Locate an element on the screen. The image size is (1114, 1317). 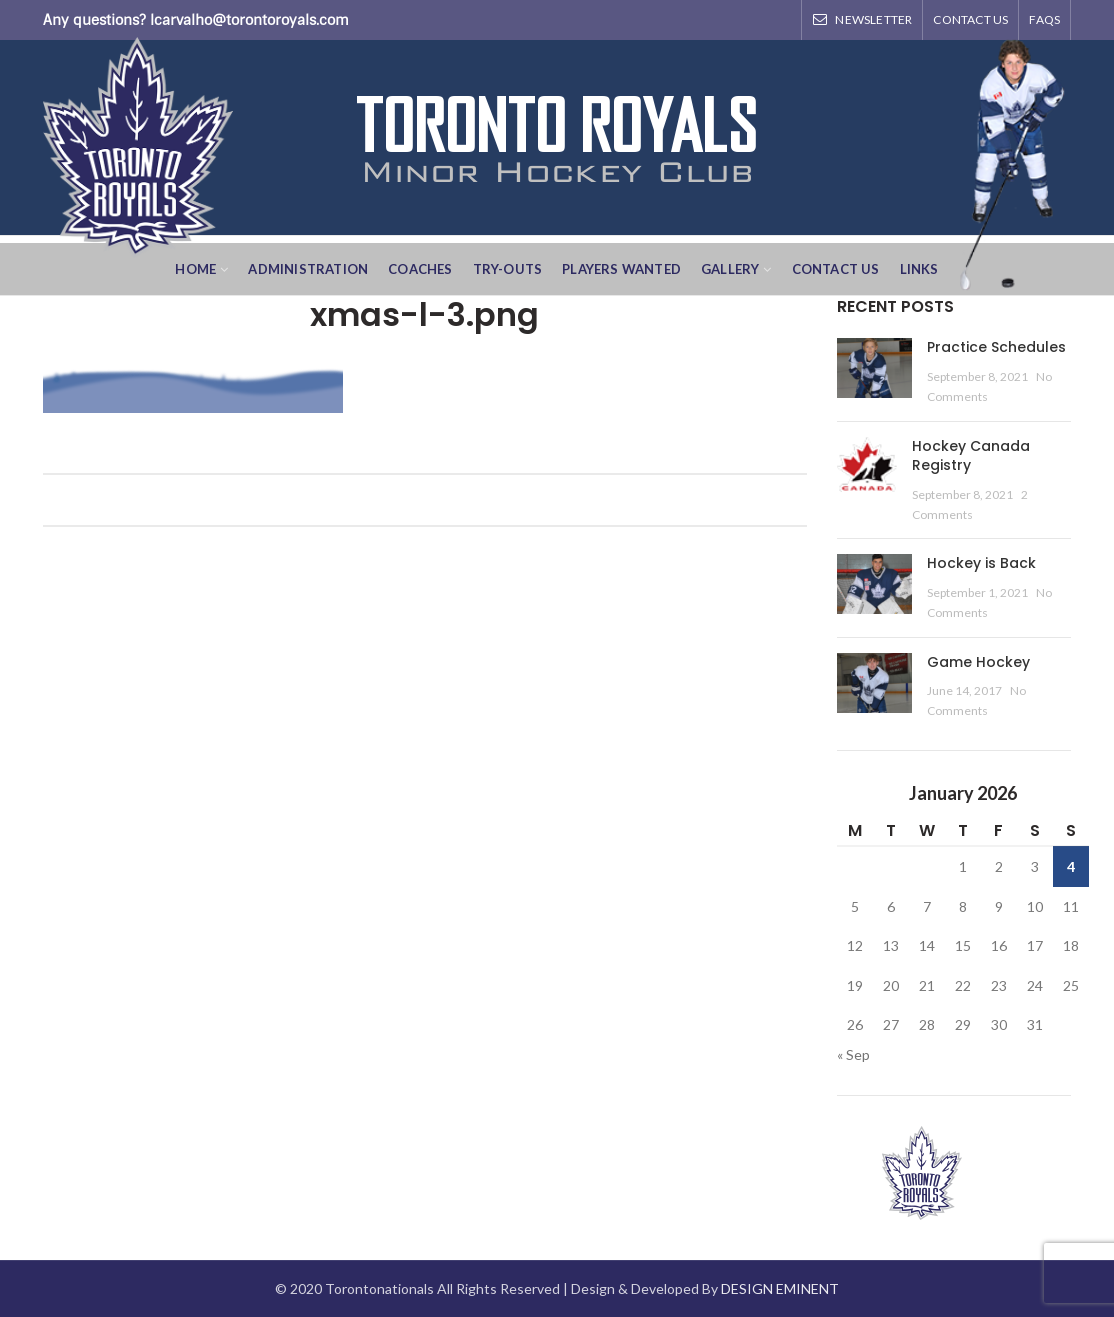
Hockey Canada Registry is located at coordinates (971, 456).